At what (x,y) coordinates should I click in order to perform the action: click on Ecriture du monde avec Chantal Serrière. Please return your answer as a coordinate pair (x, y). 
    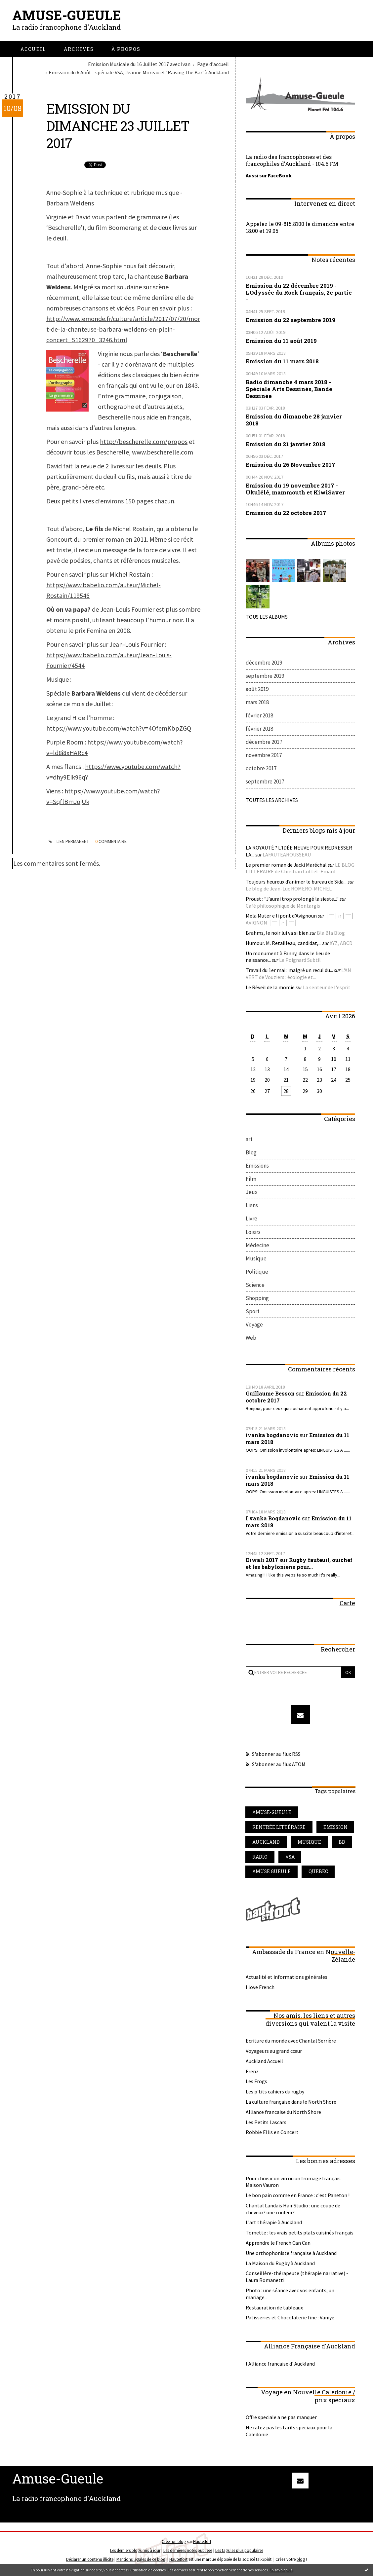
    Looking at the image, I should click on (291, 2041).